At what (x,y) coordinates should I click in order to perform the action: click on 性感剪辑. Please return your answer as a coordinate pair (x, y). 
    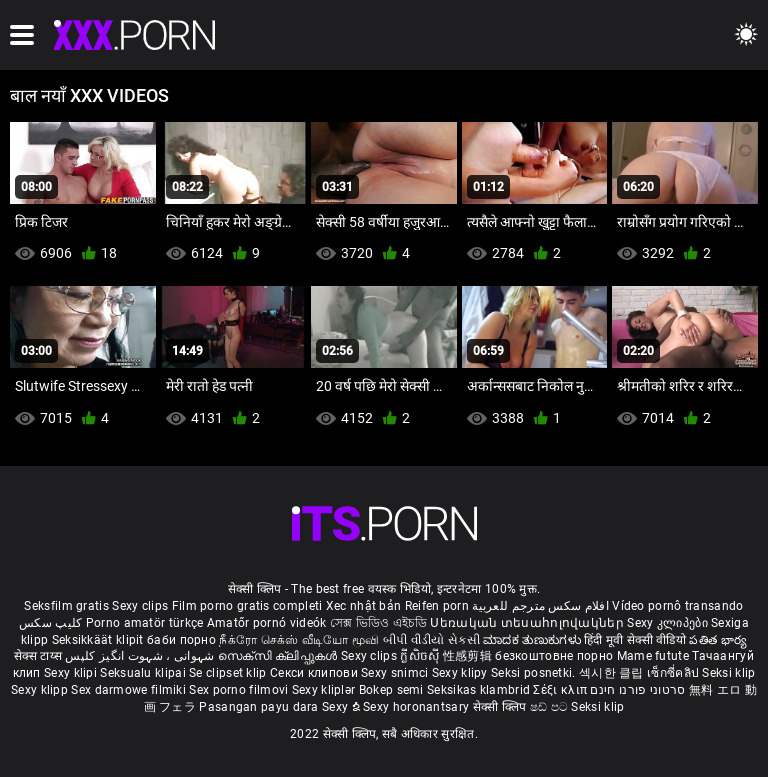
    Looking at the image, I should click on (469, 656).